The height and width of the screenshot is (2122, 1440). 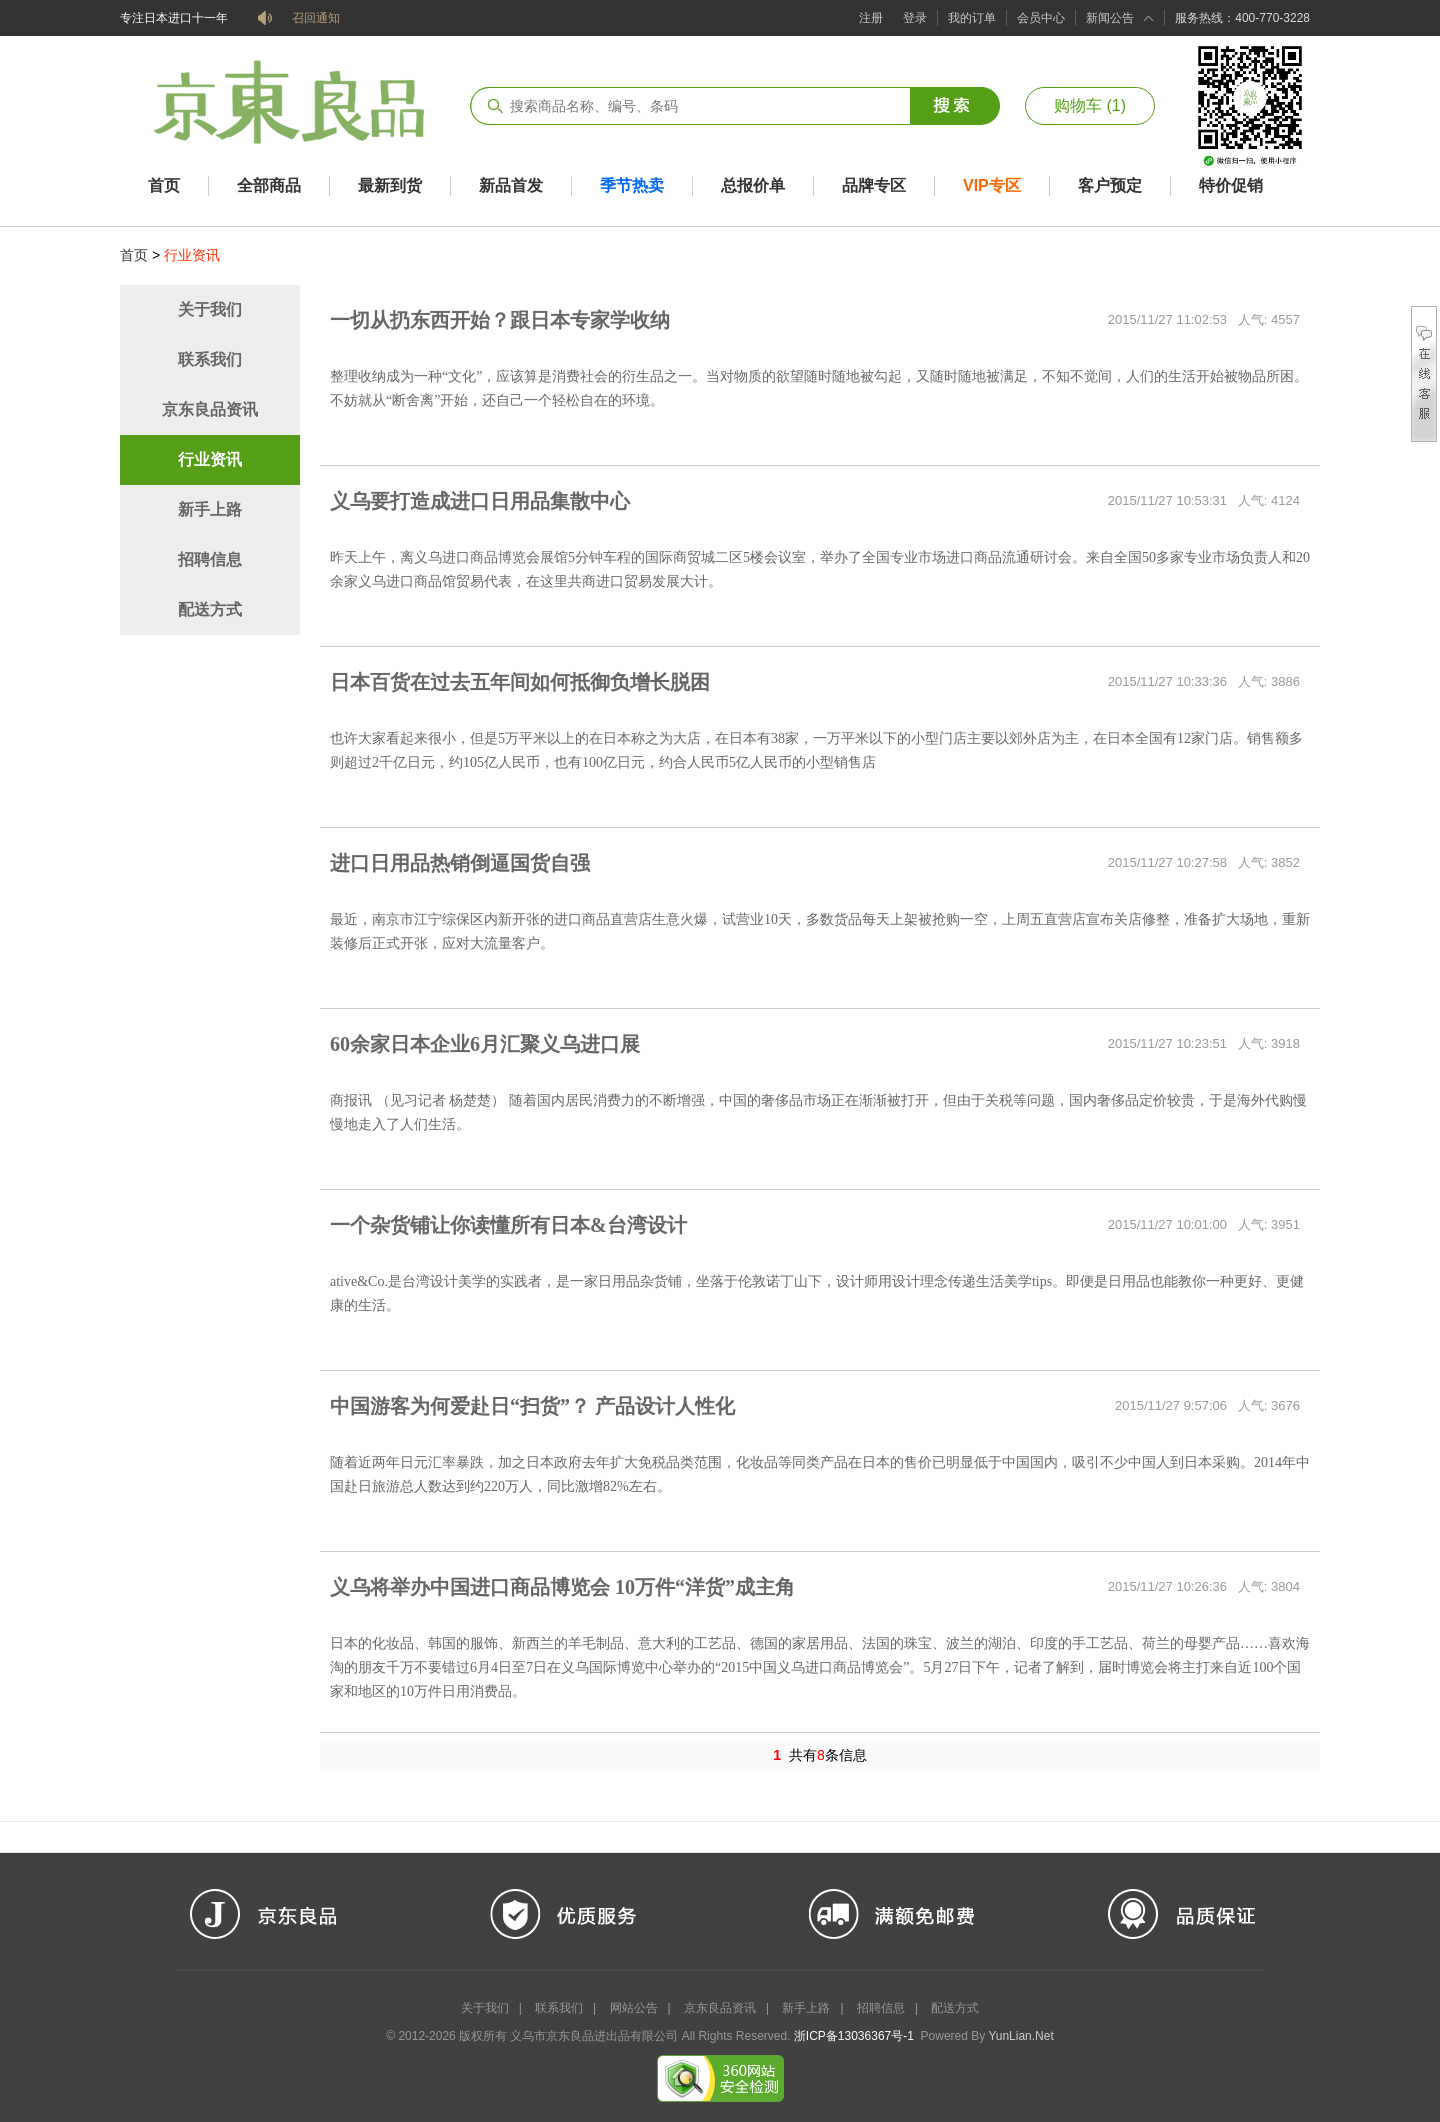 What do you see at coordinates (500, 320) in the screenshot?
I see `一切从扔东西开始？跟日本专家学收纳` at bounding box center [500, 320].